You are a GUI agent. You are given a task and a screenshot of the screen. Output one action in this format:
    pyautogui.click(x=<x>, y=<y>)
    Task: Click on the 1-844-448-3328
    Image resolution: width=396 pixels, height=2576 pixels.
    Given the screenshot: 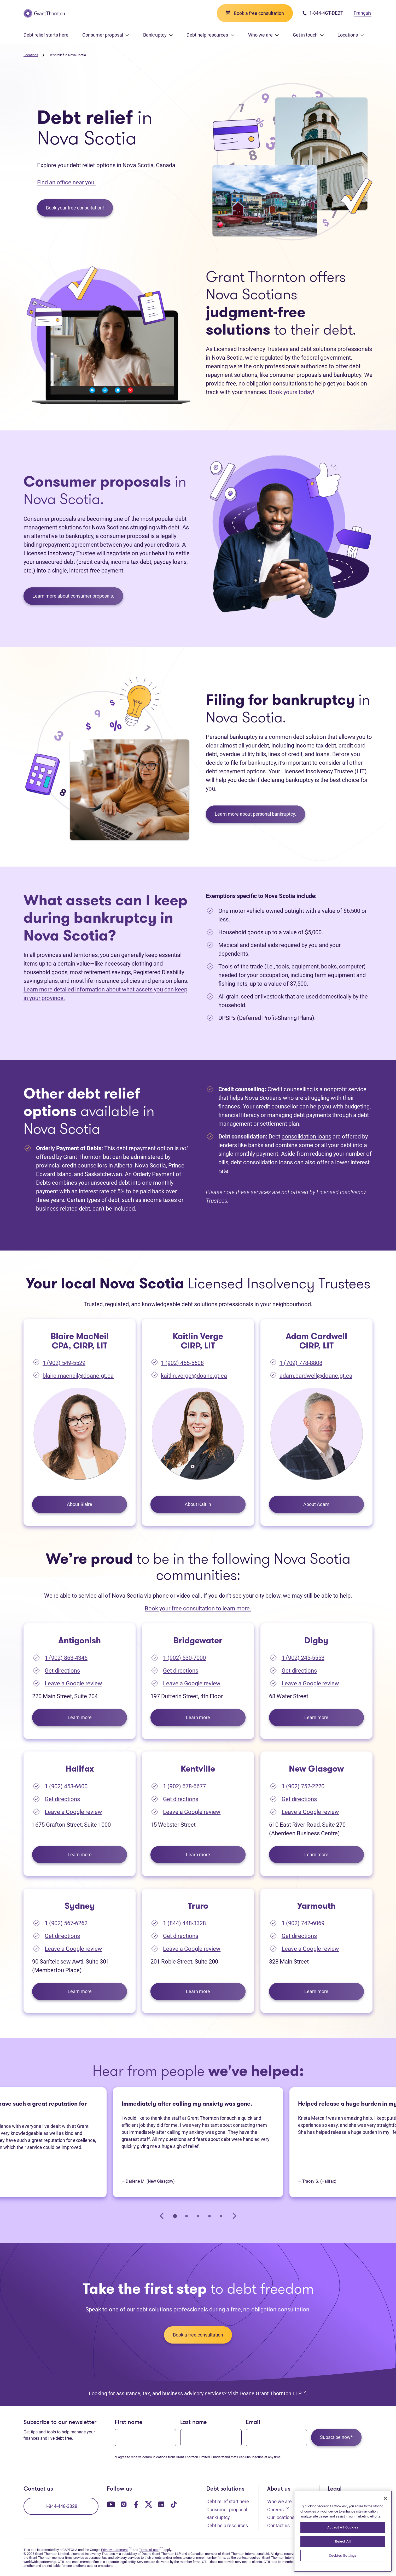 What is the action you would take?
    pyautogui.click(x=61, y=2506)
    